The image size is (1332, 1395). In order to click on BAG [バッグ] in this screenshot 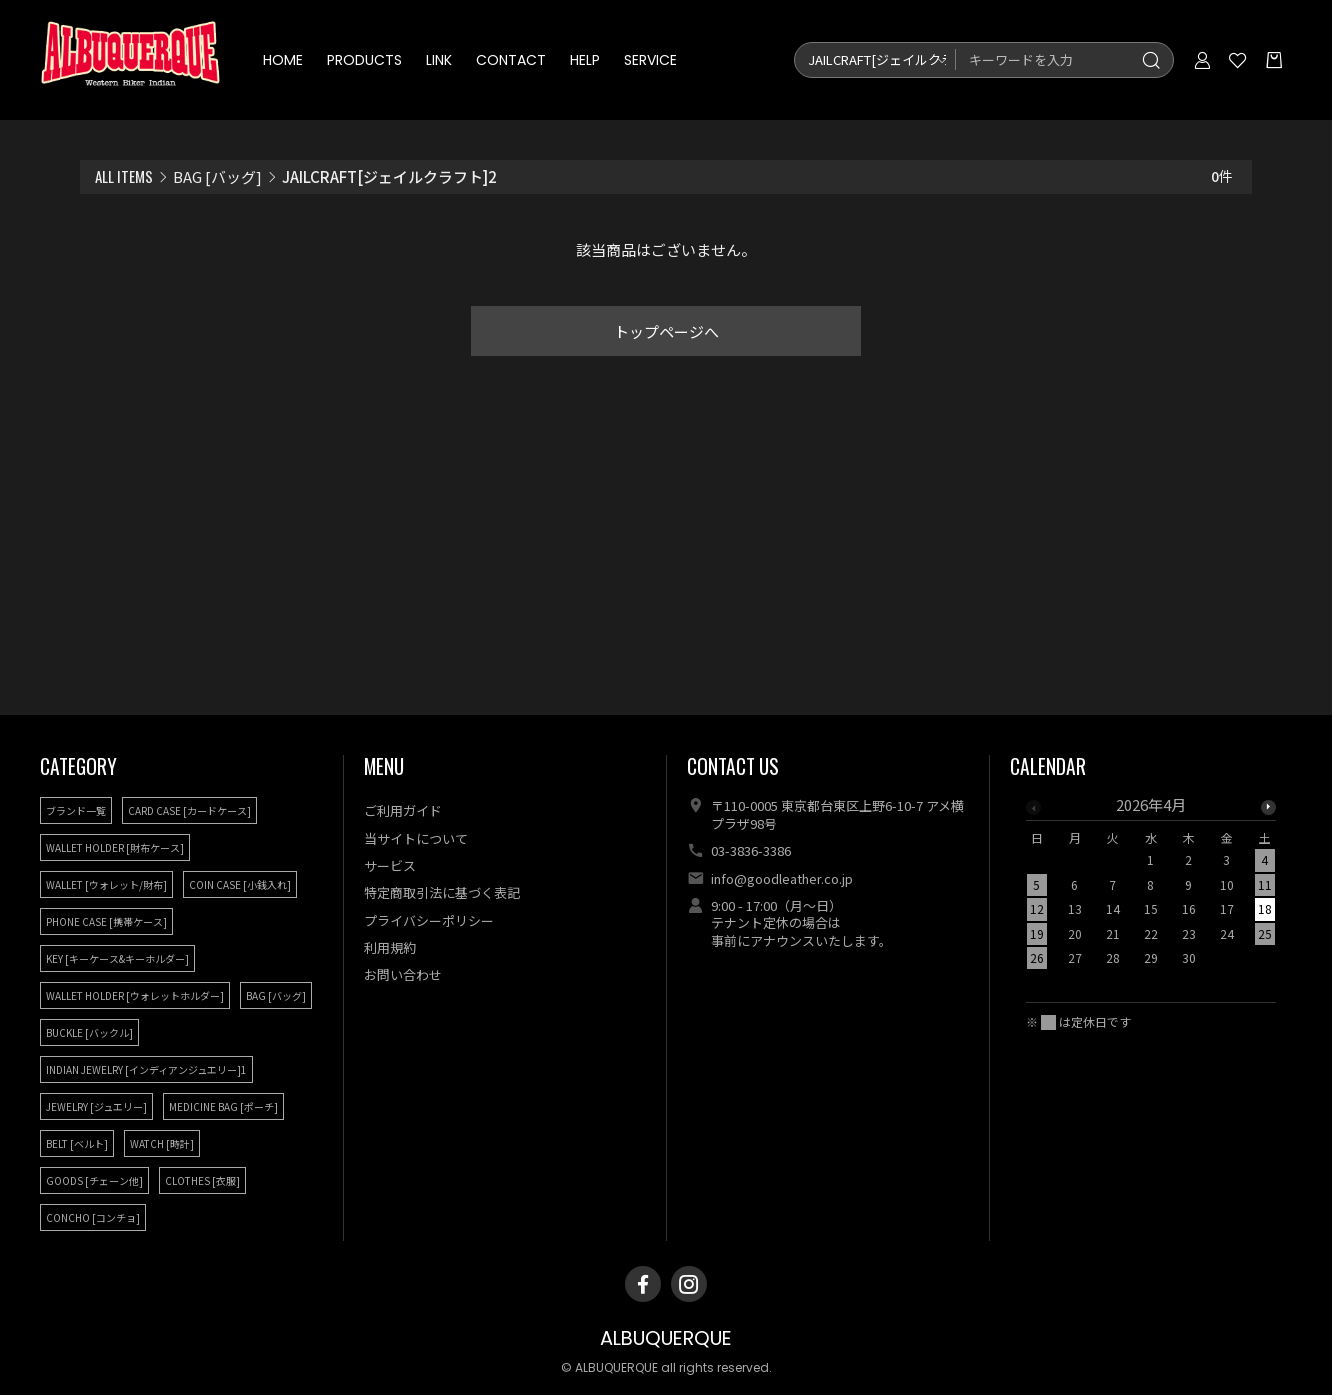, I will do `click(217, 176)`.